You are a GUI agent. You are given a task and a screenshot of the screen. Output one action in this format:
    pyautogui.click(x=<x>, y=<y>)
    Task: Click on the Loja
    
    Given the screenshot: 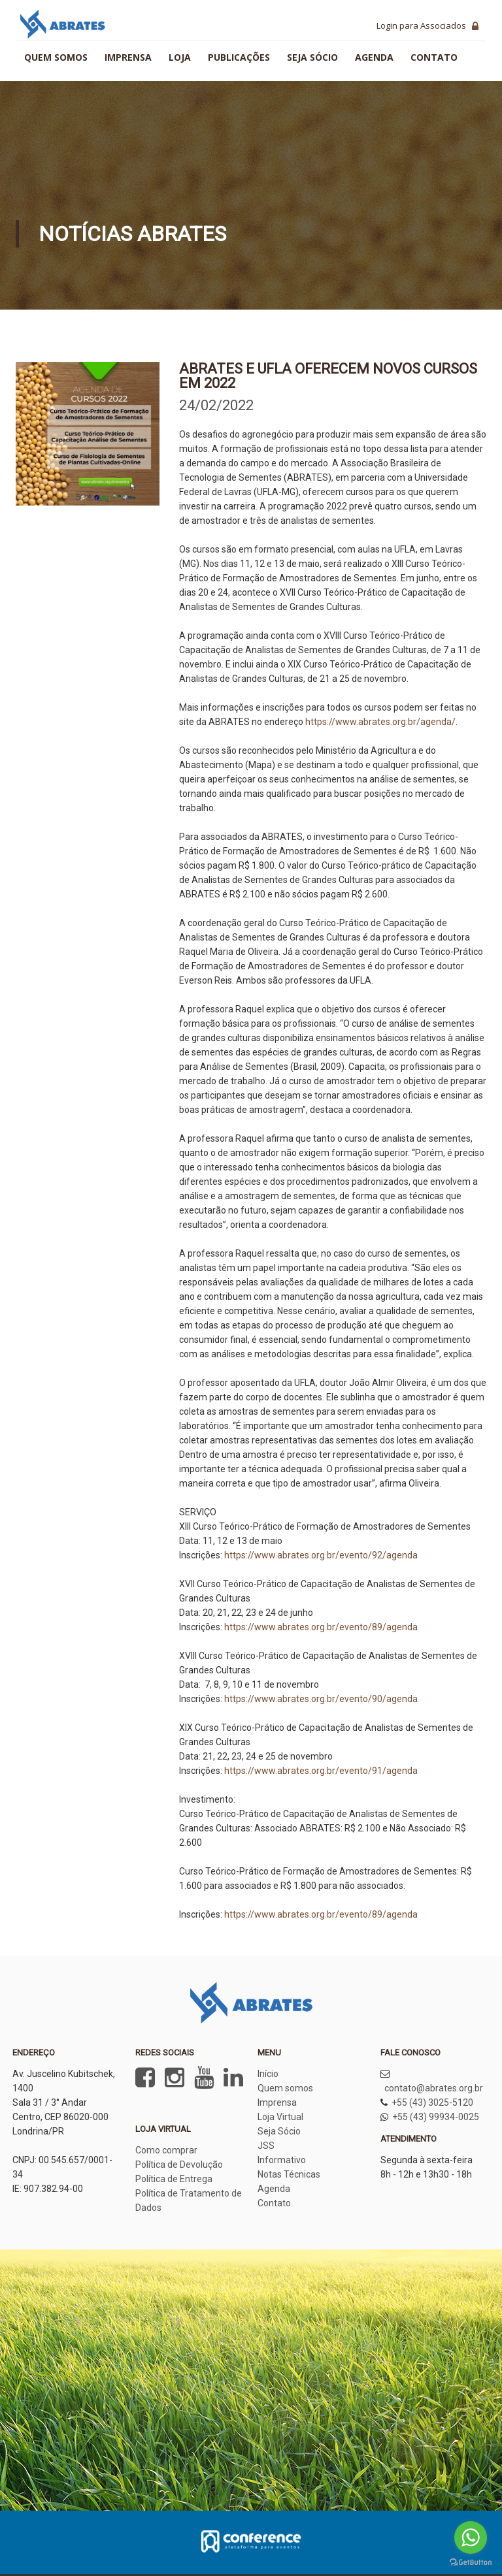 What is the action you would take?
    pyautogui.click(x=180, y=57)
    